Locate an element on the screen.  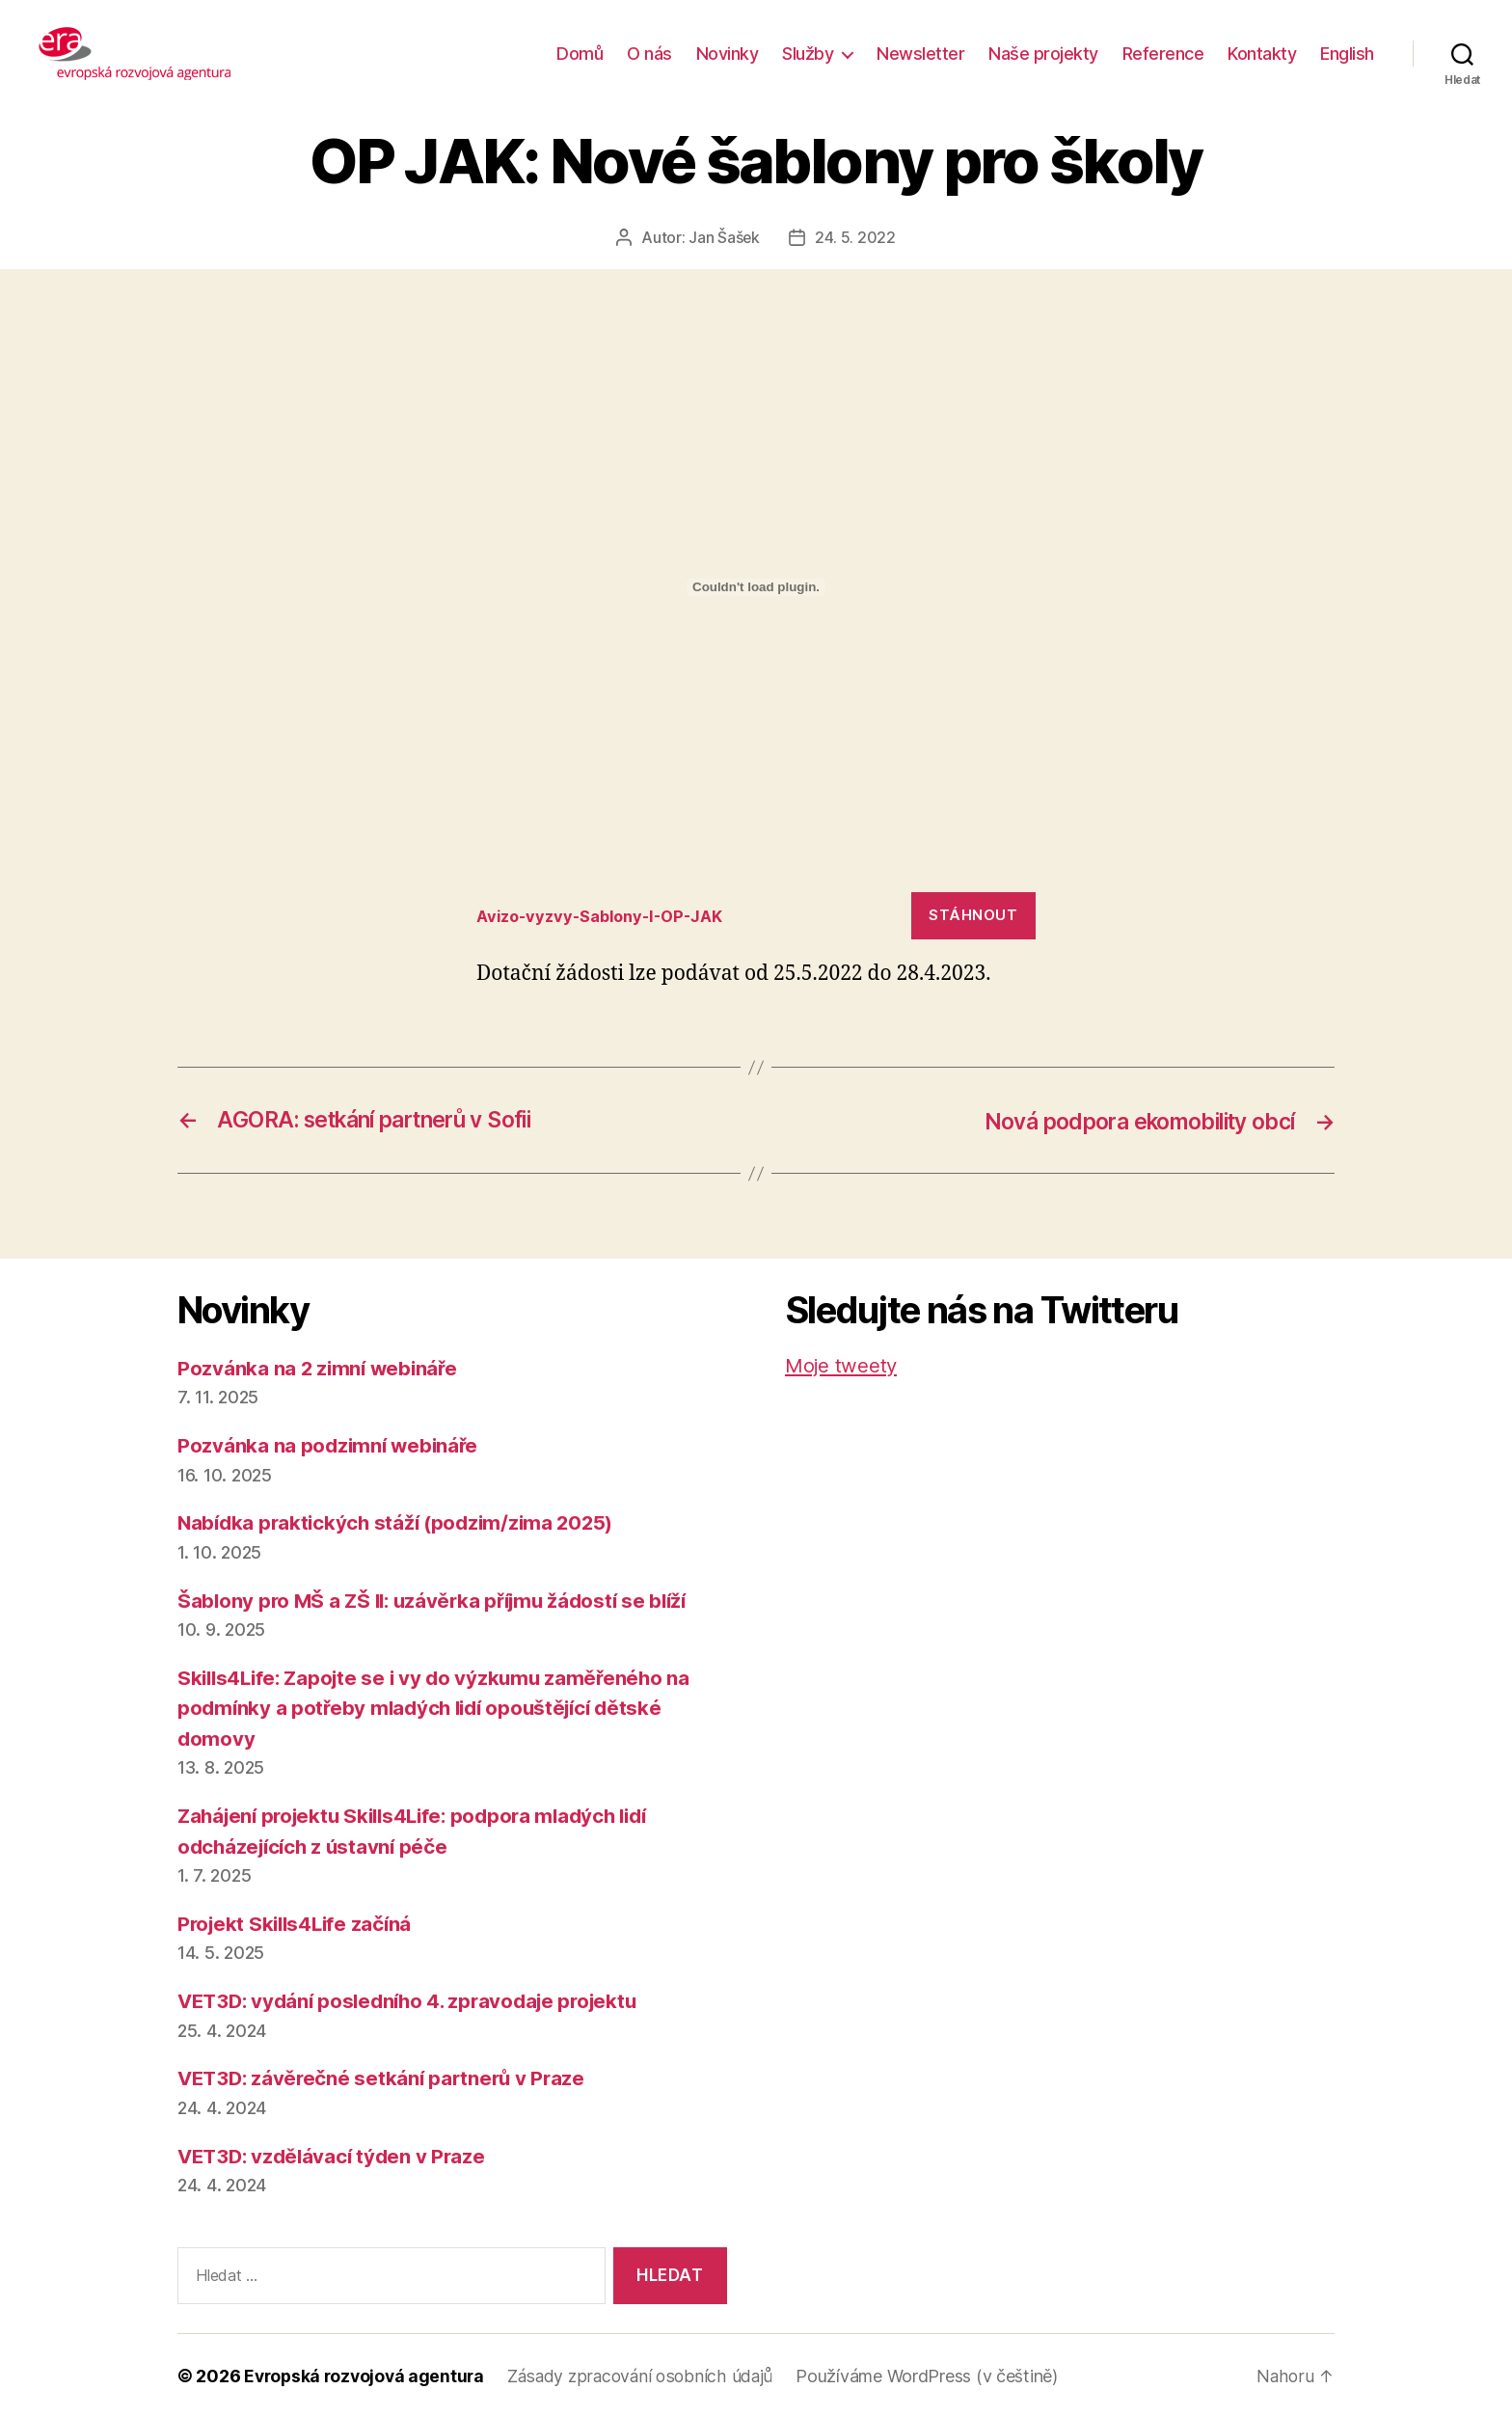
VET3D: závěrečné setkání partnerů v Praze is located at coordinates (386, 2078).